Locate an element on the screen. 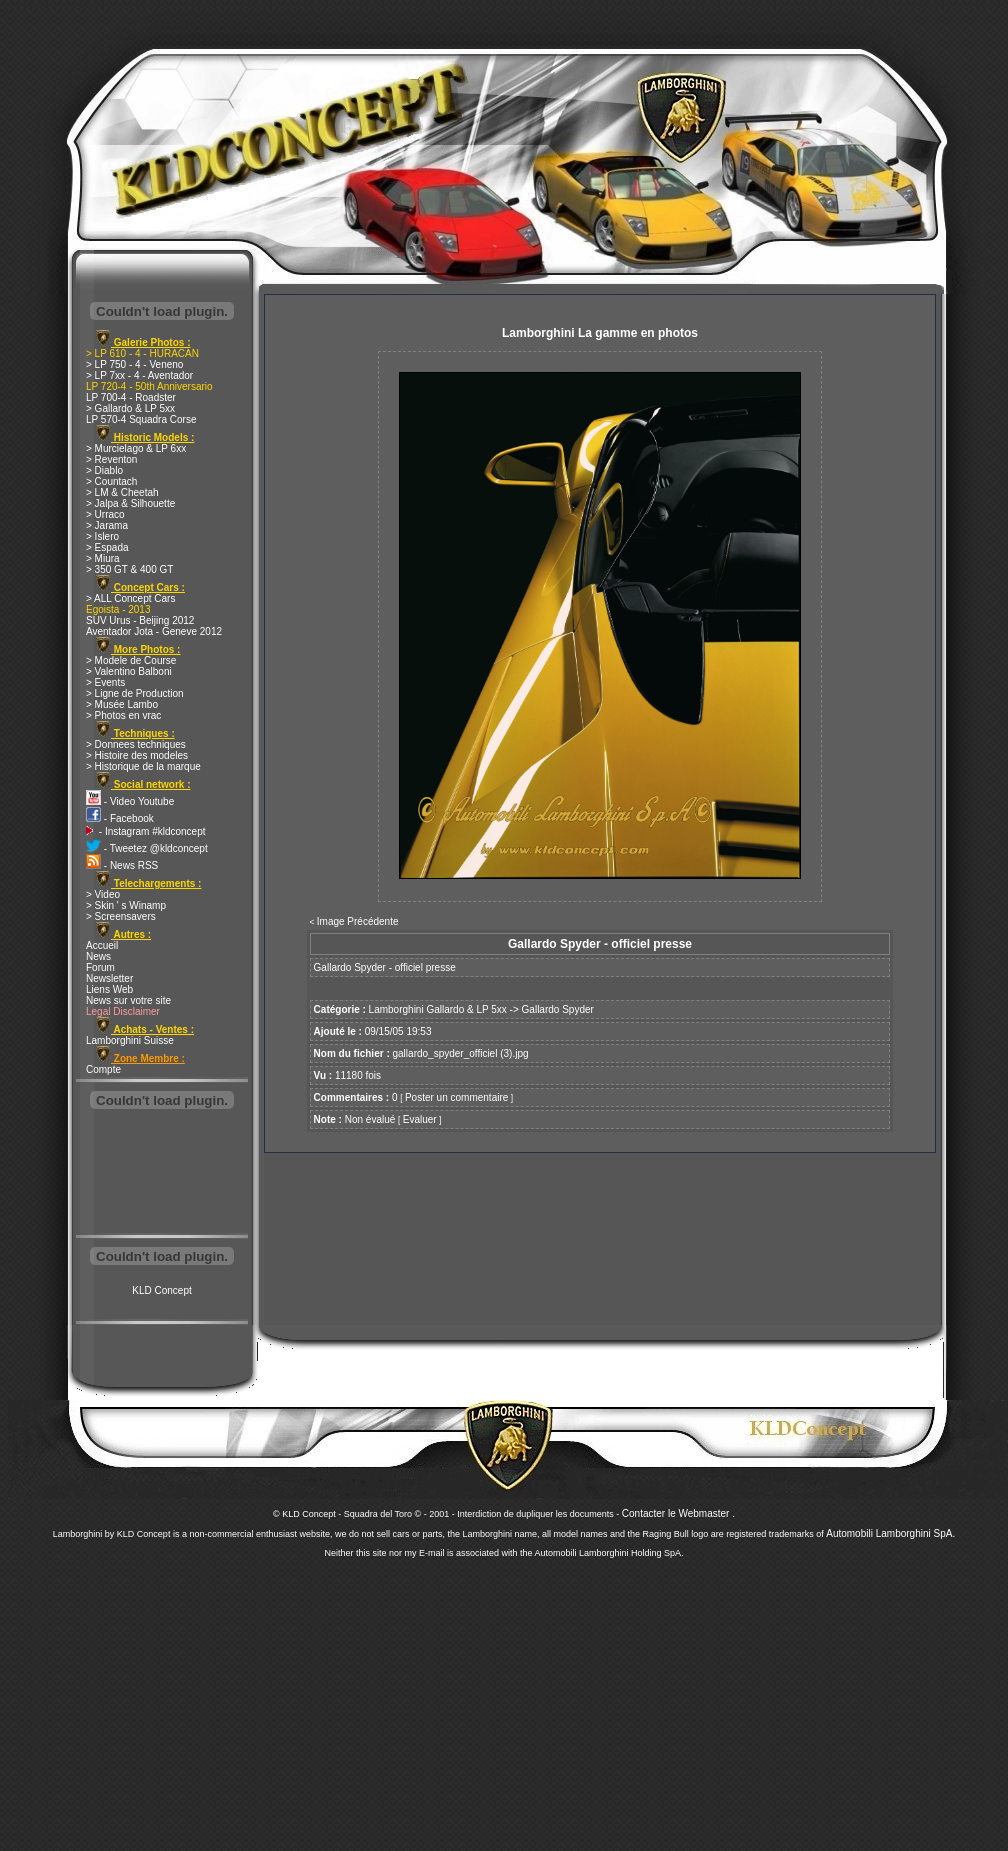 This screenshot has width=1008, height=1851. Evaluer is located at coordinates (420, 1119).